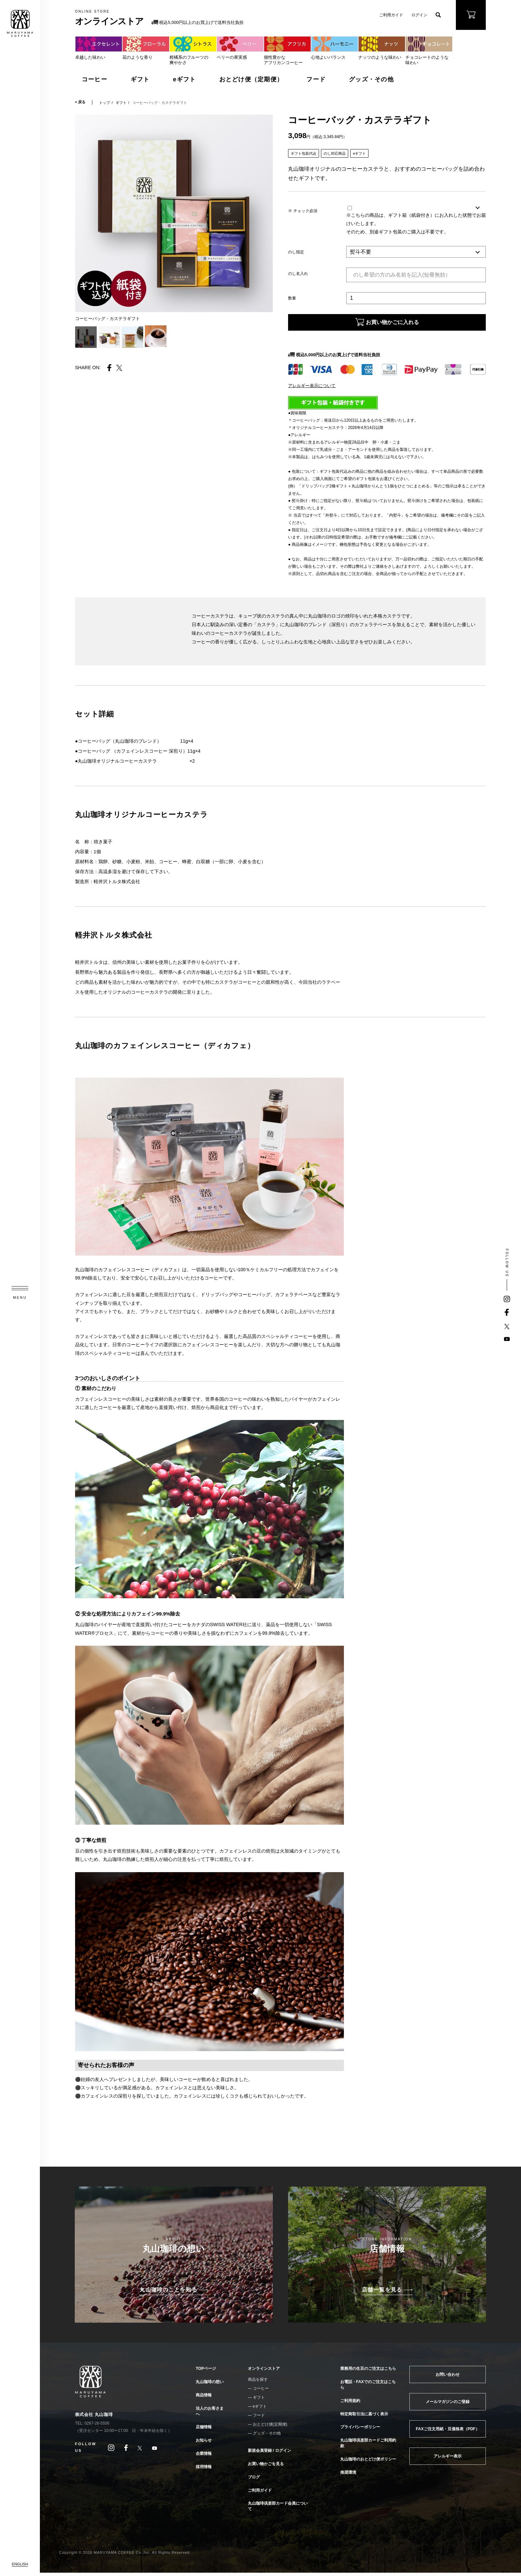  What do you see at coordinates (104, 103) in the screenshot?
I see `トップ` at bounding box center [104, 103].